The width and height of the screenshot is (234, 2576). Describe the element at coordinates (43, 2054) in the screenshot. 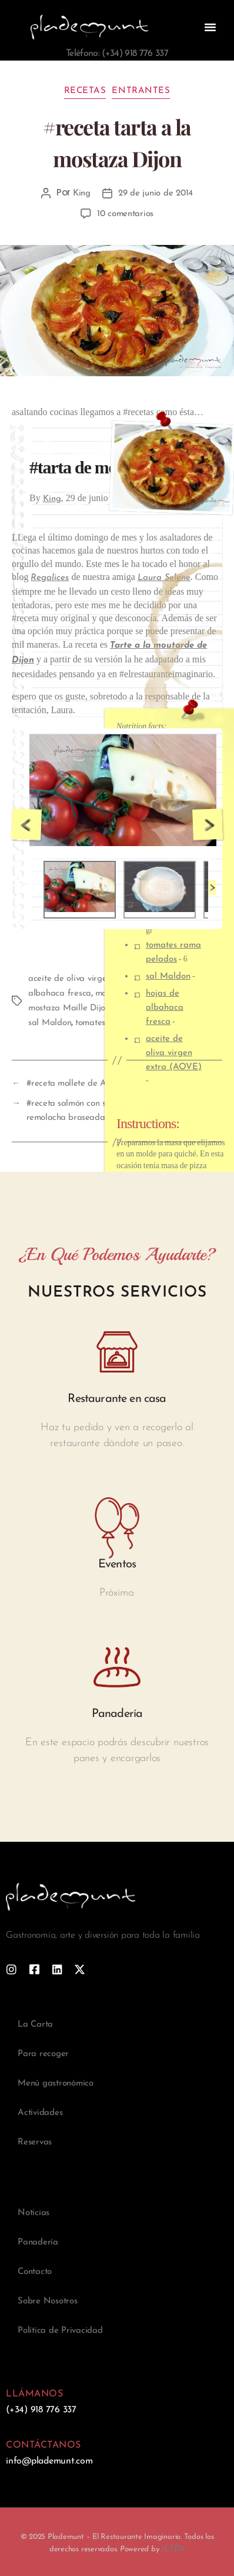

I see `Para recoger` at that location.